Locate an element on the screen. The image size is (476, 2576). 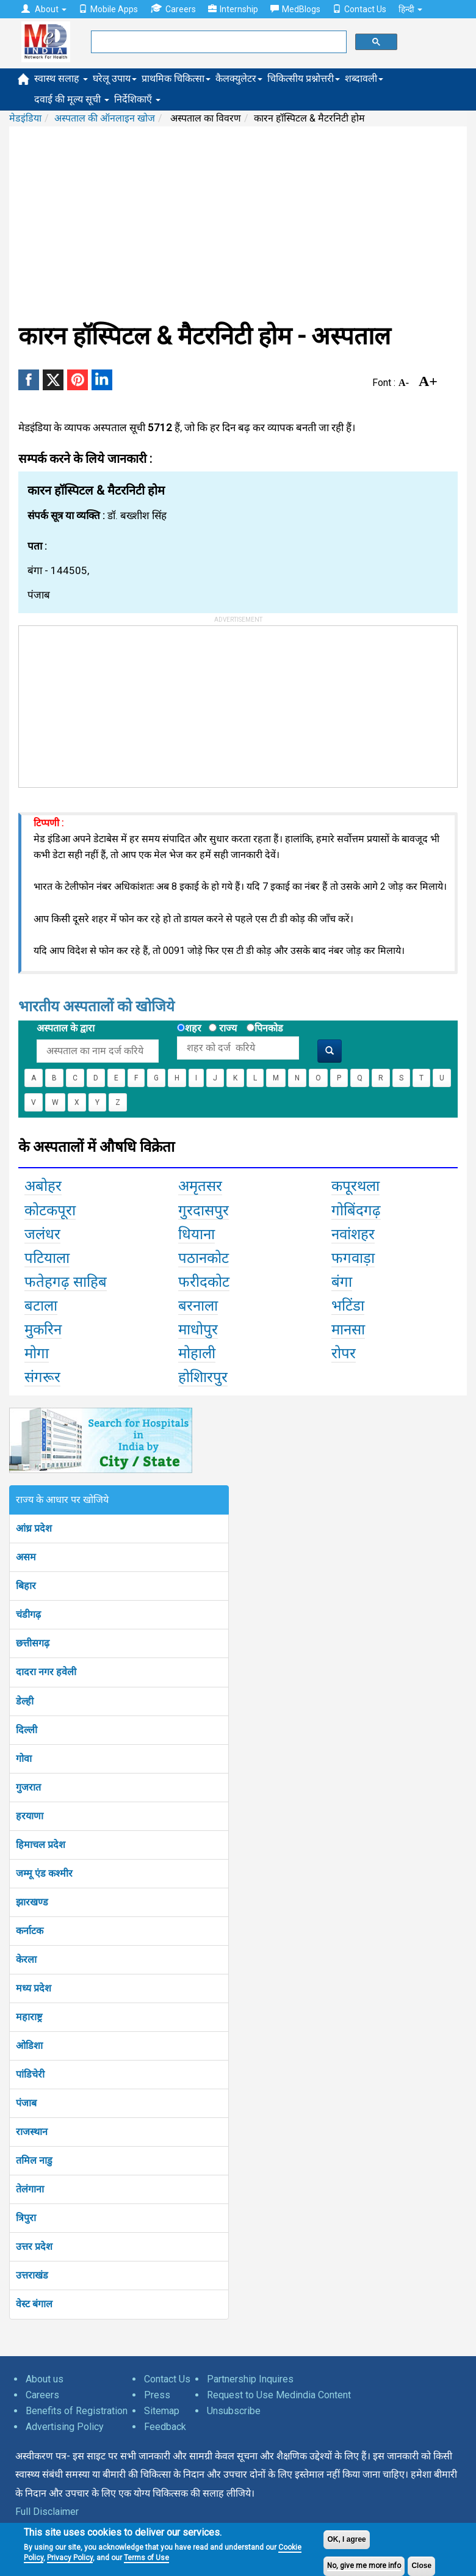
असम is located at coordinates (26, 1557).